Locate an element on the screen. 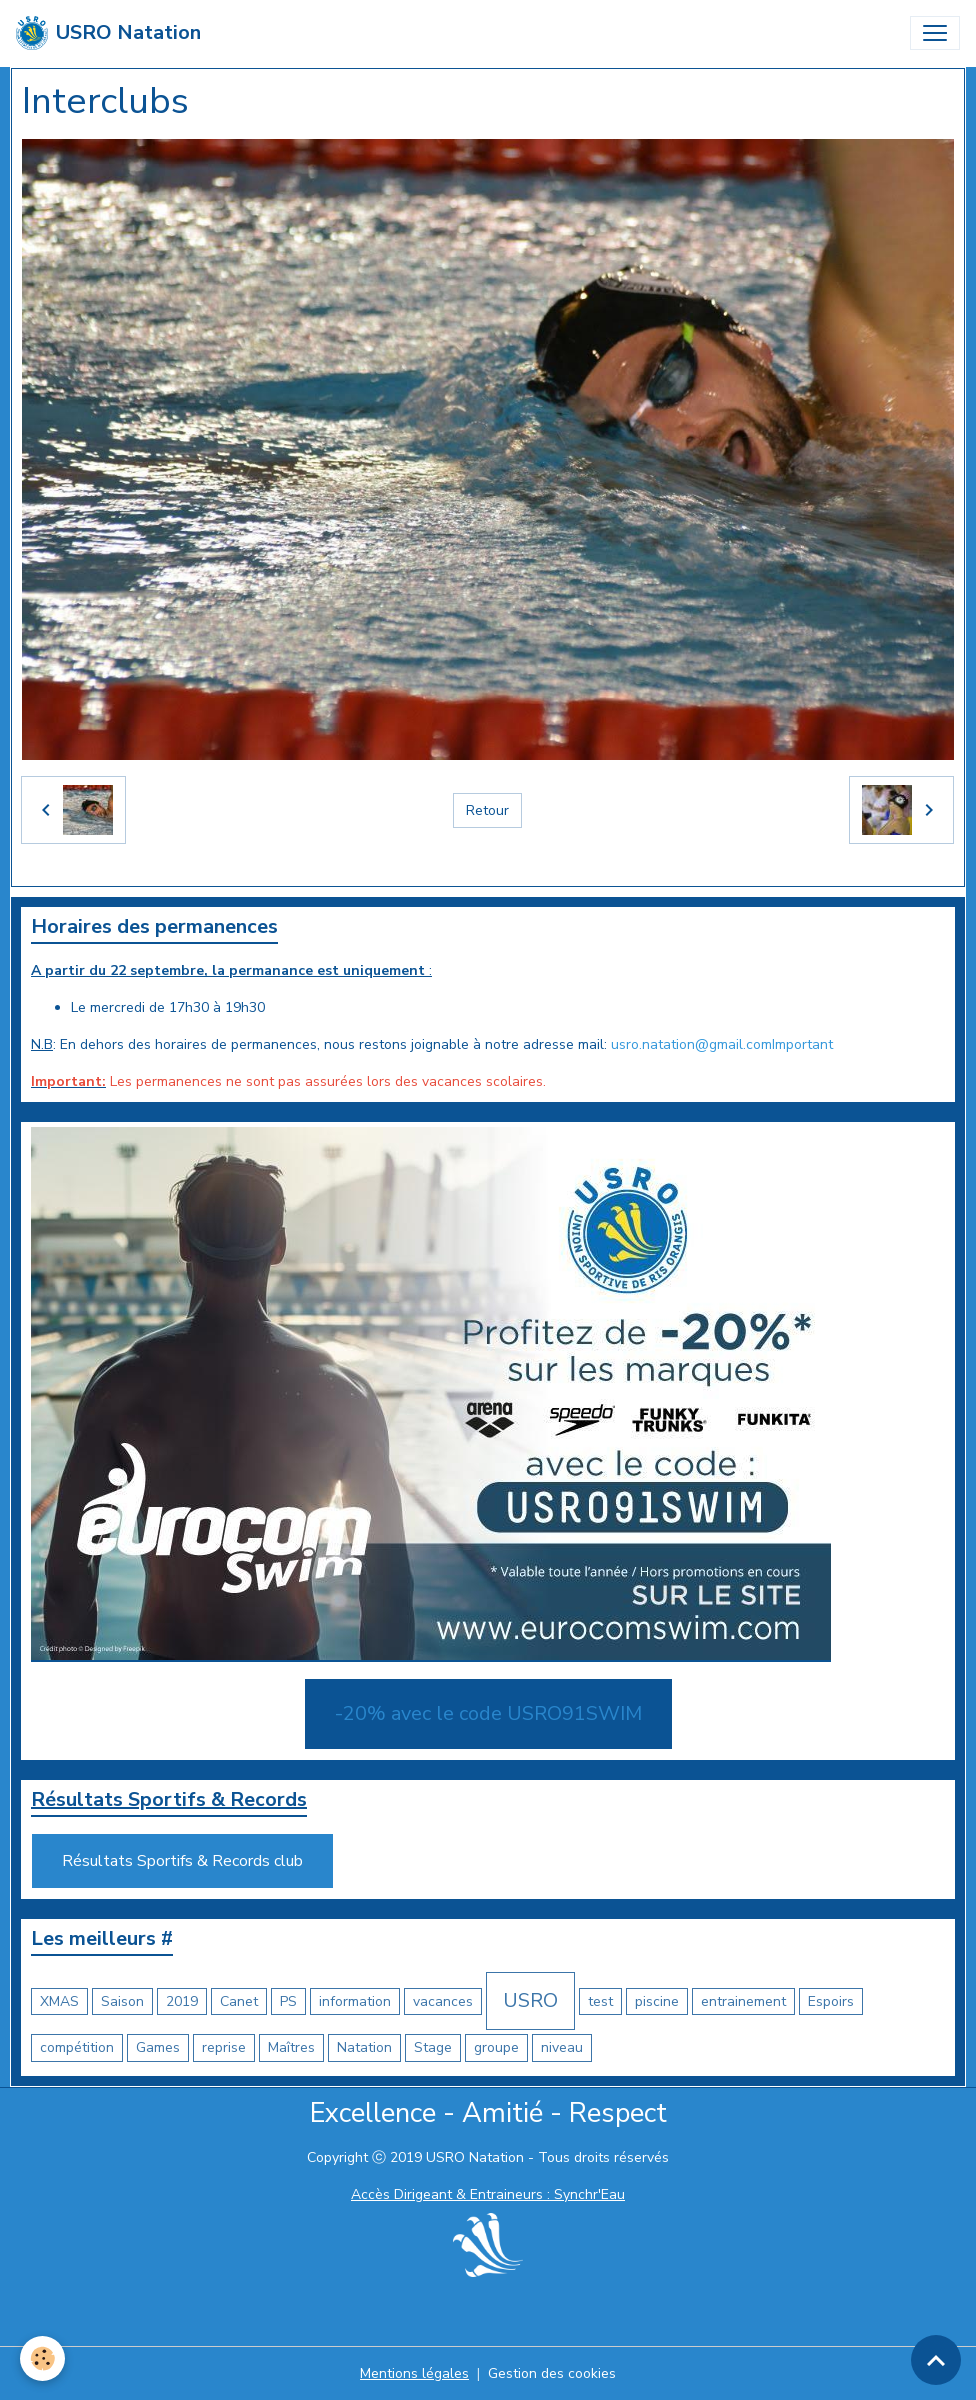 This screenshot has width=976, height=2400. reprise is located at coordinates (224, 2047).